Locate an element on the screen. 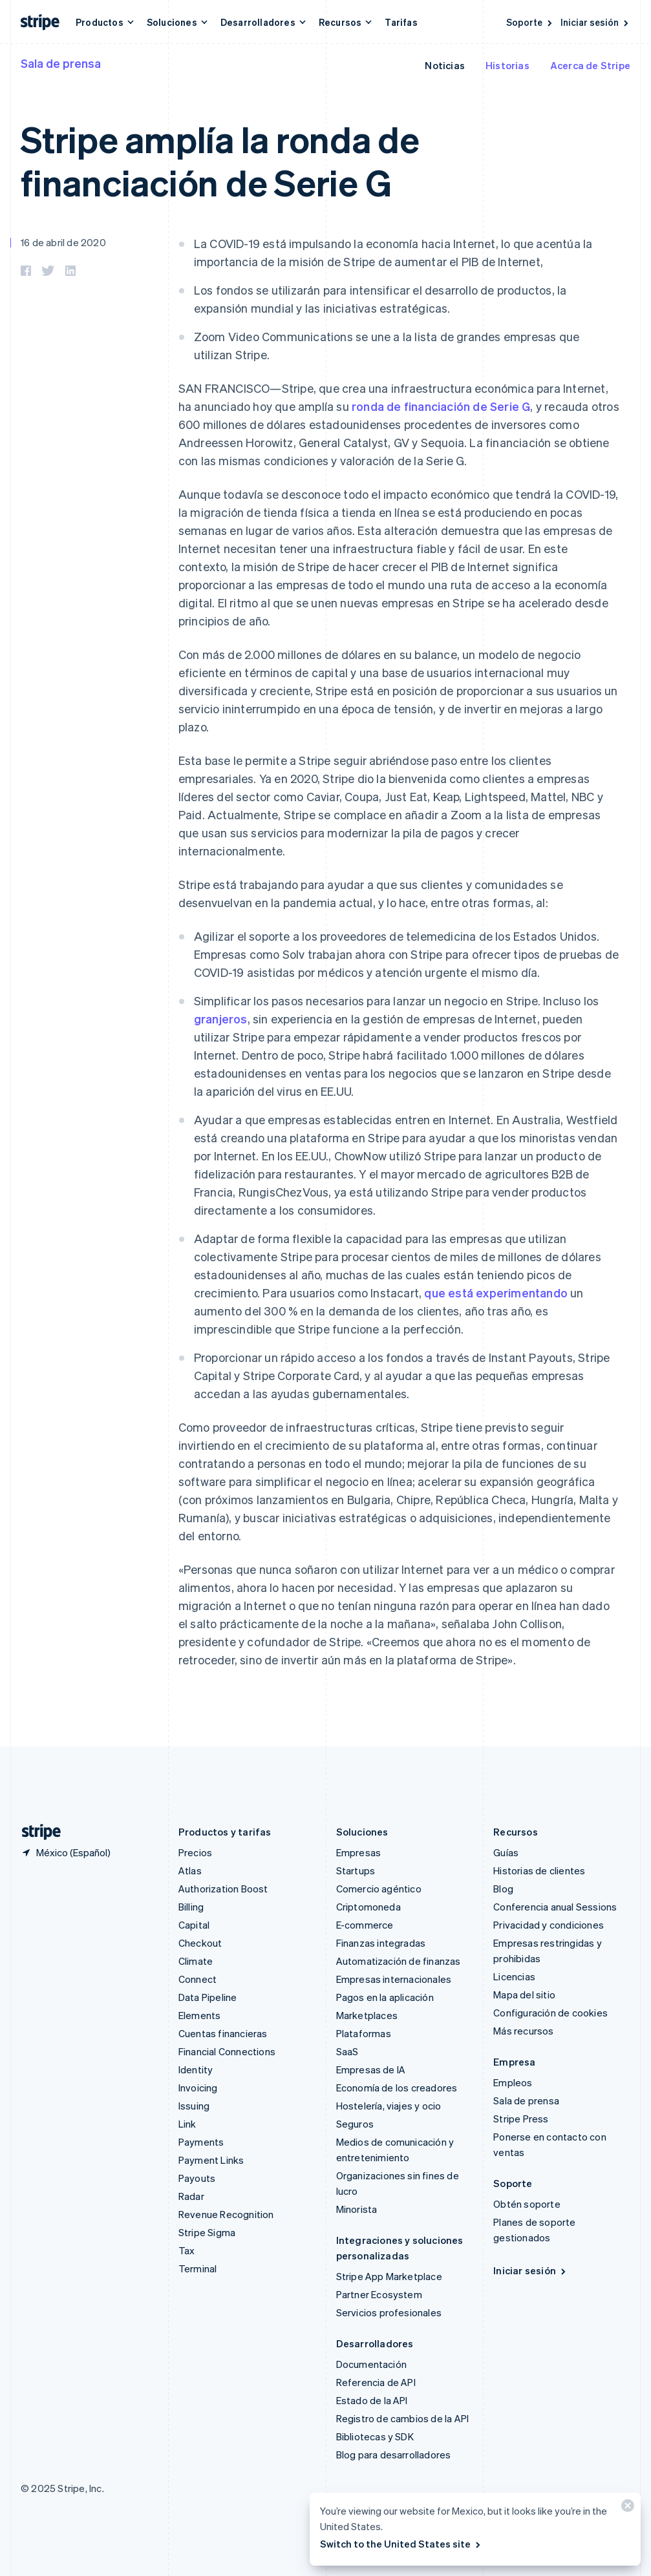 The height and width of the screenshot is (2576, 651). Stripe Press is located at coordinates (520, 2118).